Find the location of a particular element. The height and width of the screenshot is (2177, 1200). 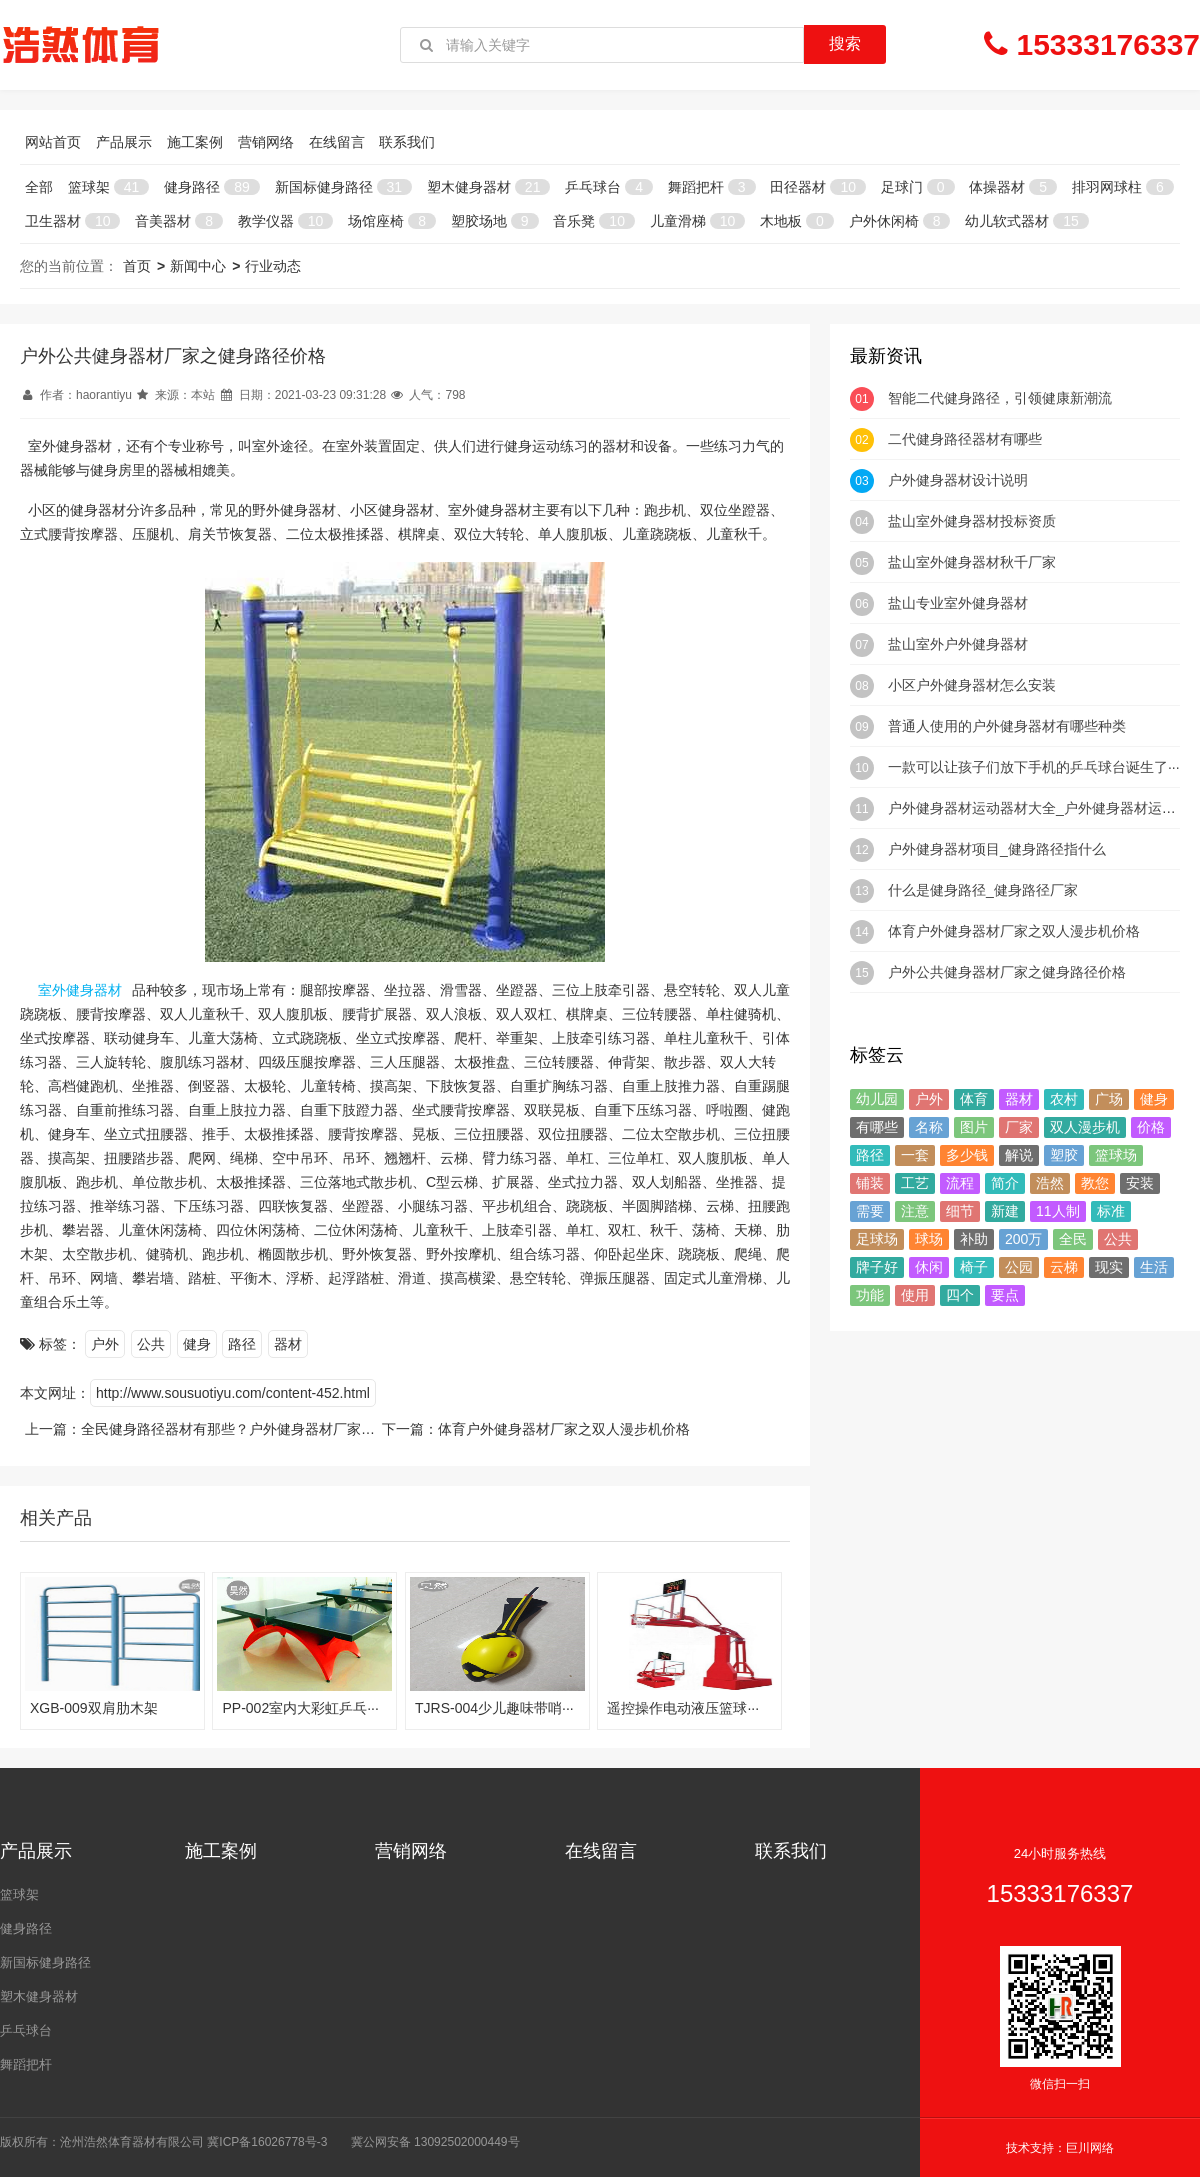

四个 is located at coordinates (960, 1295).